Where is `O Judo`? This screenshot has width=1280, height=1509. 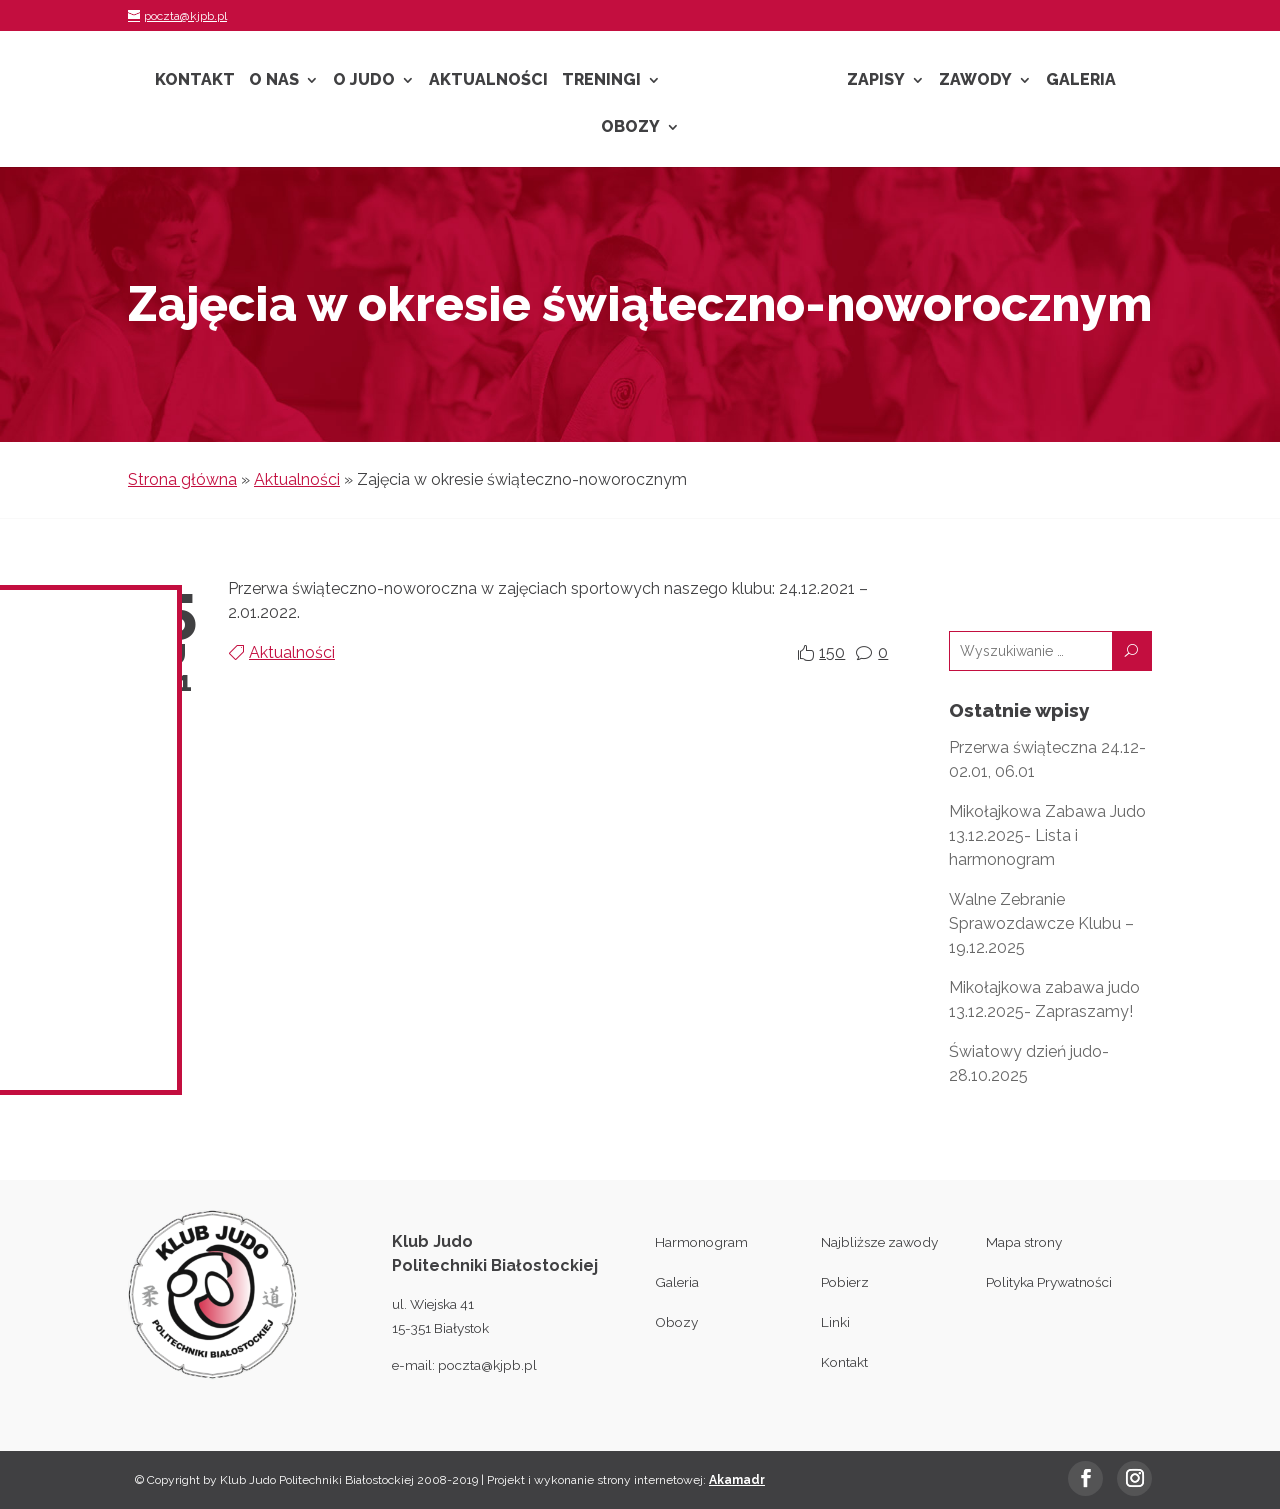 O Judo is located at coordinates (364, 81).